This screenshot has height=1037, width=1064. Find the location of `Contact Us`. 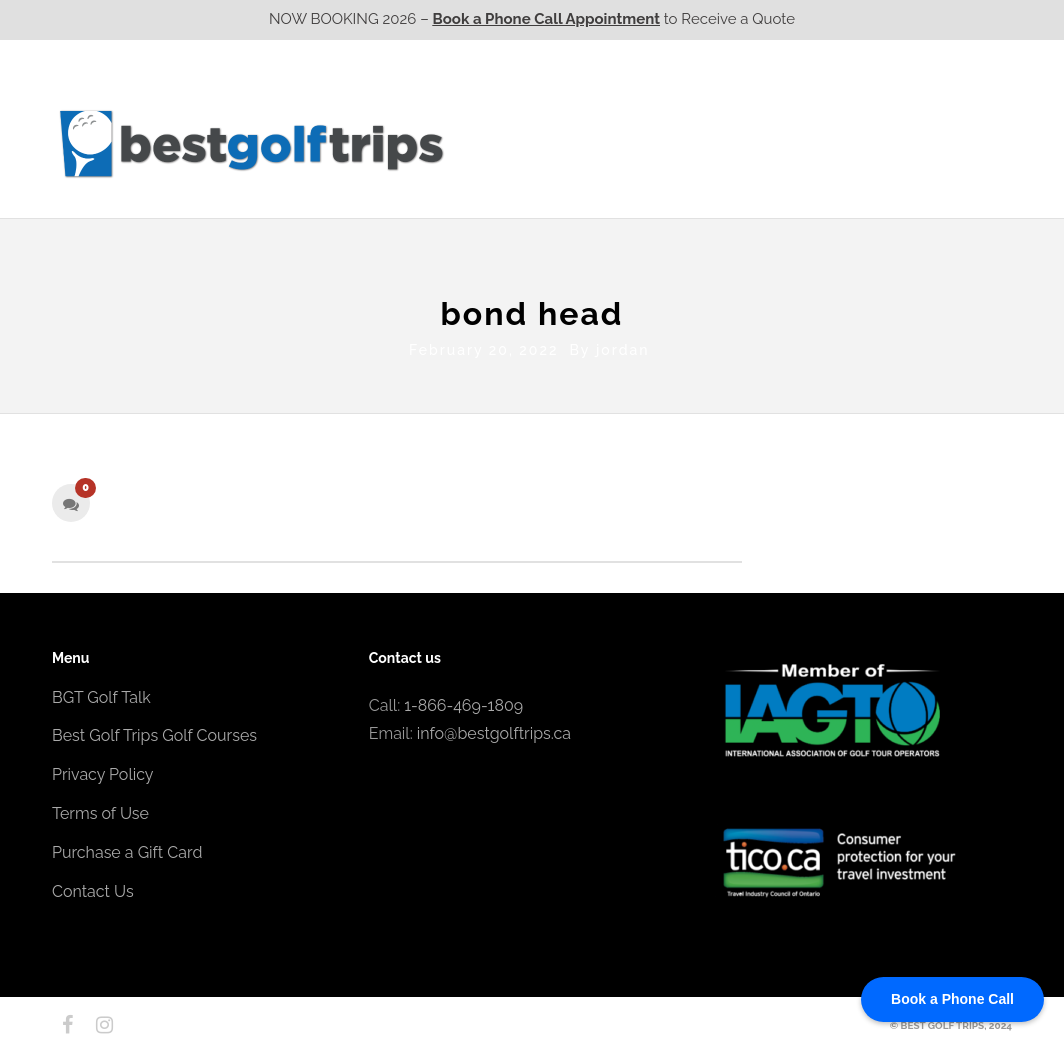

Contact Us is located at coordinates (959, 143).